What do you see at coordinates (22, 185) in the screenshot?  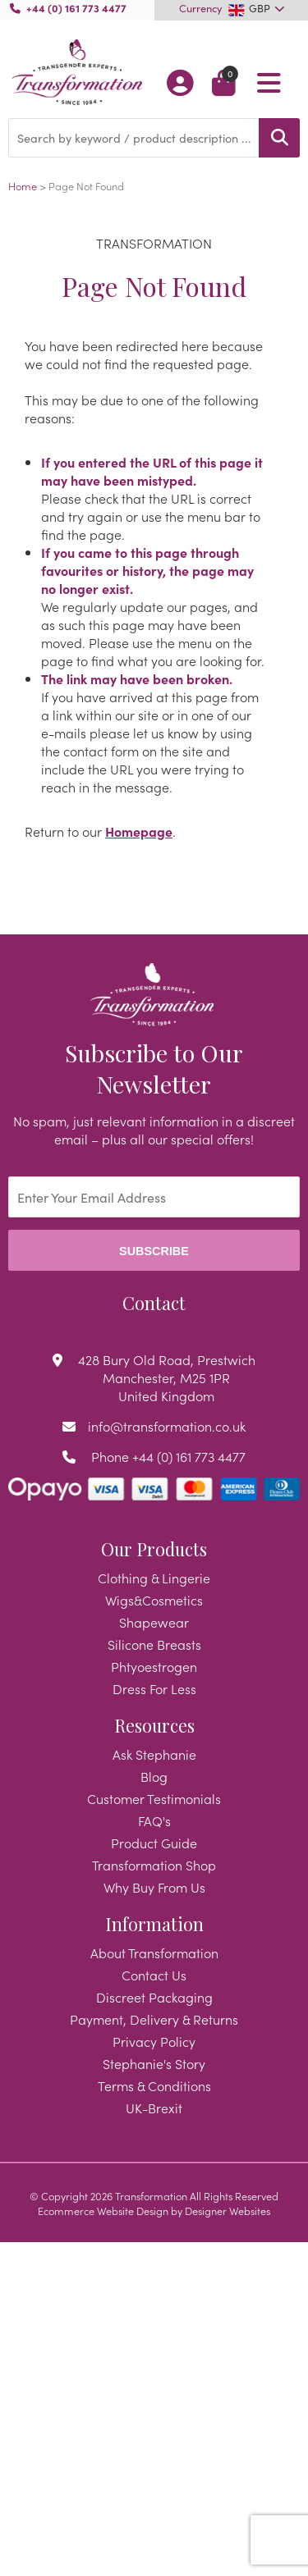 I see `Home` at bounding box center [22, 185].